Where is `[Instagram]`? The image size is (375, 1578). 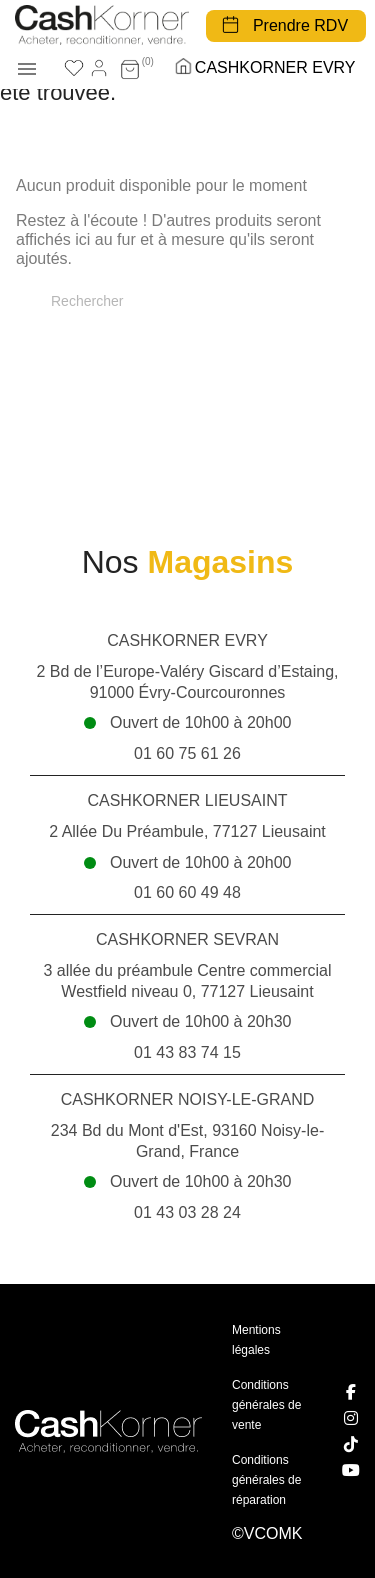 [Instagram] is located at coordinates (351, 1418).